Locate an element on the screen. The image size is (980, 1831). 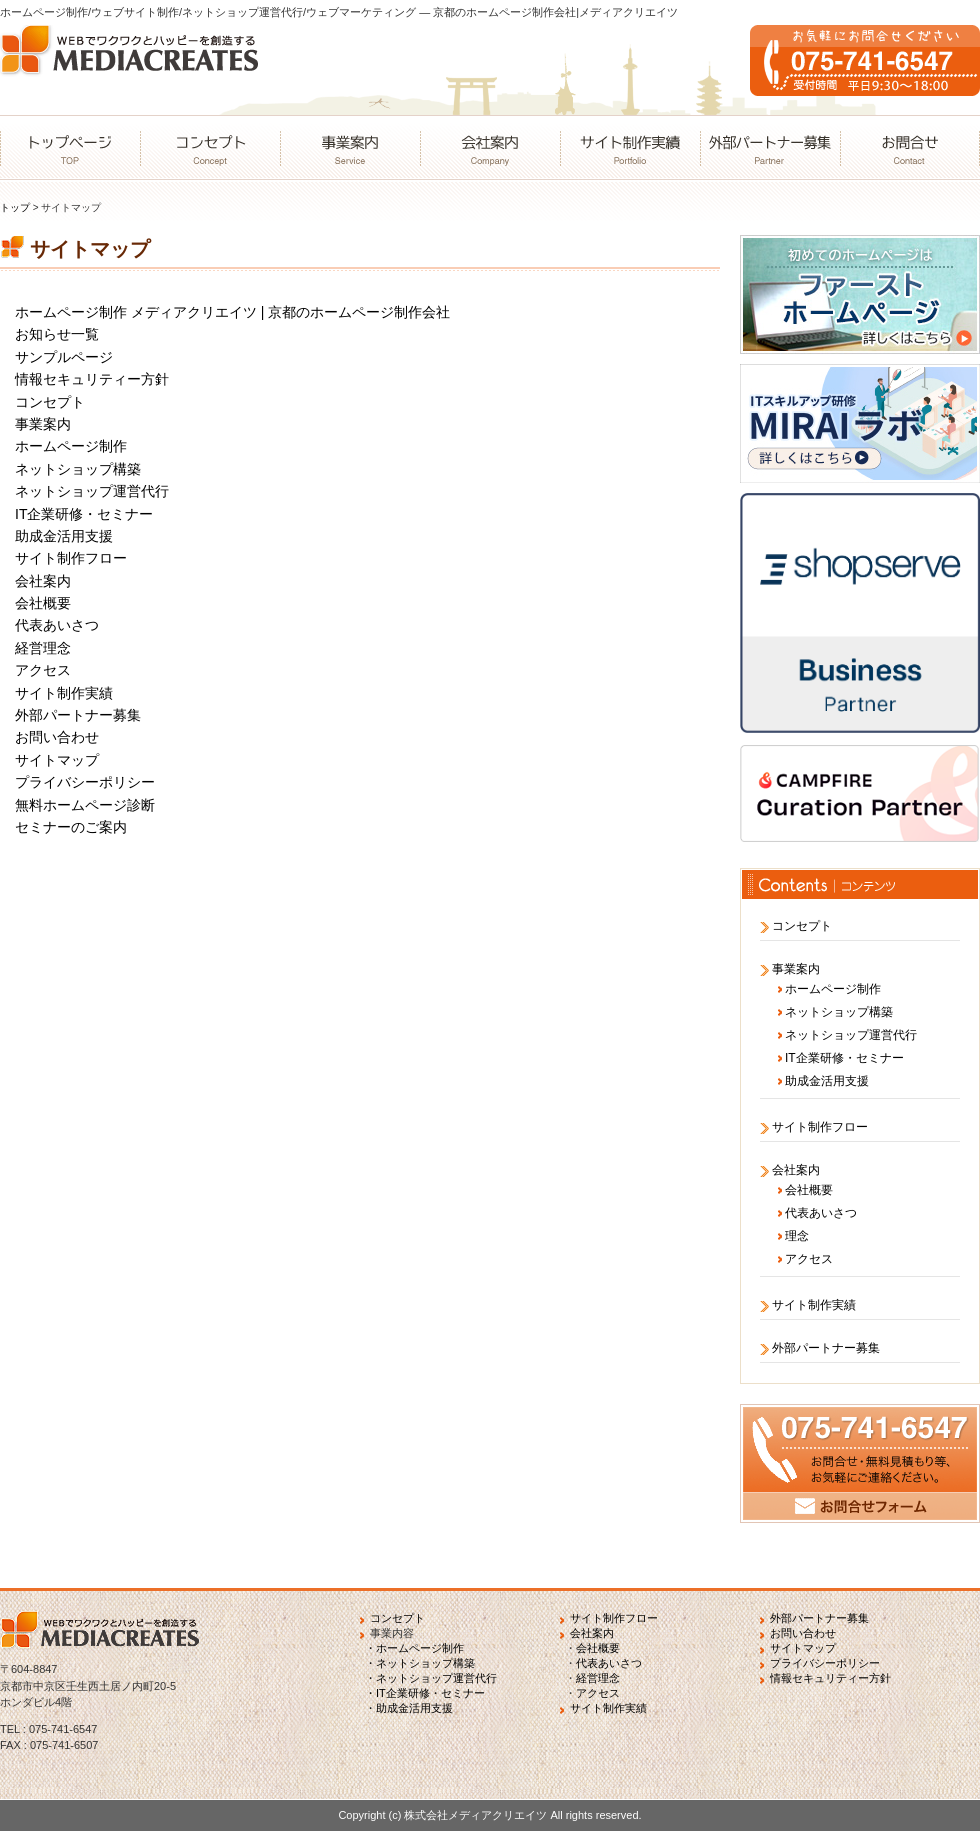
サイト制作実績 is located at coordinates (630, 148).